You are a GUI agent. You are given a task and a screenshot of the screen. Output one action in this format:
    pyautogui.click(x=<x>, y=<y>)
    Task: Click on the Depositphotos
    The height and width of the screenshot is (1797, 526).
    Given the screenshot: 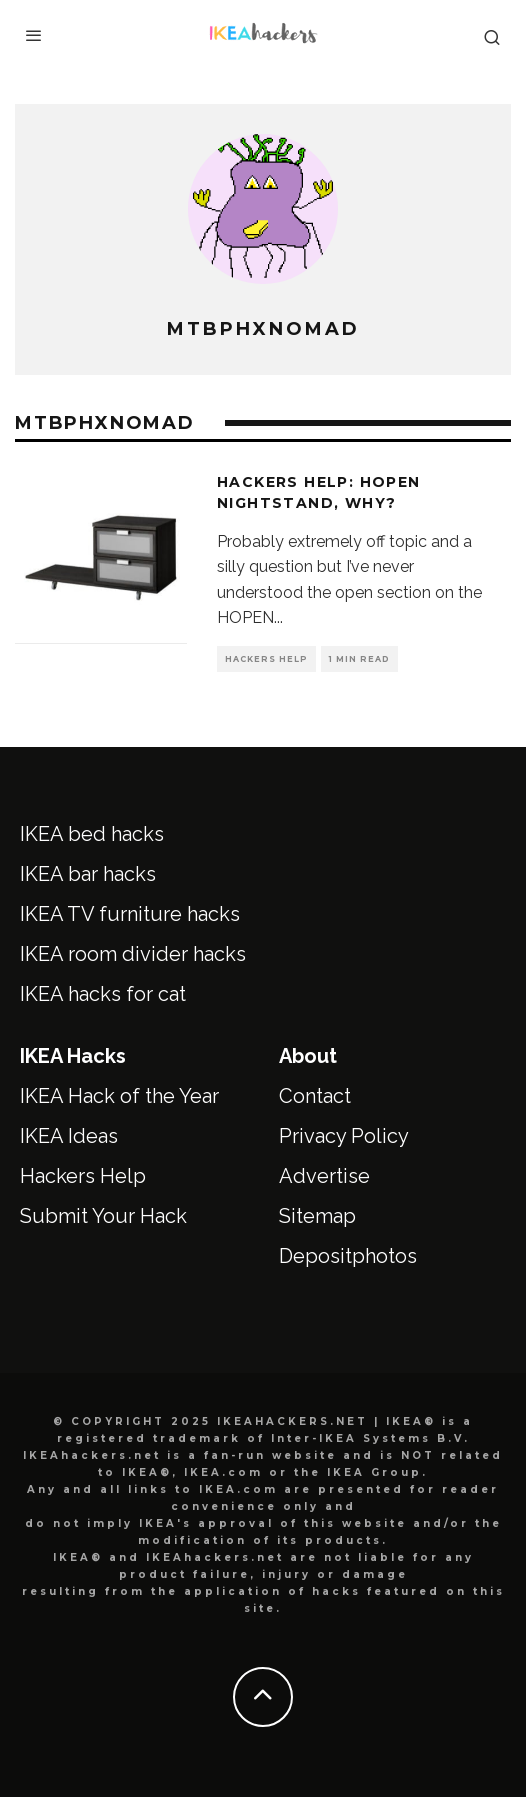 What is the action you would take?
    pyautogui.click(x=348, y=1256)
    